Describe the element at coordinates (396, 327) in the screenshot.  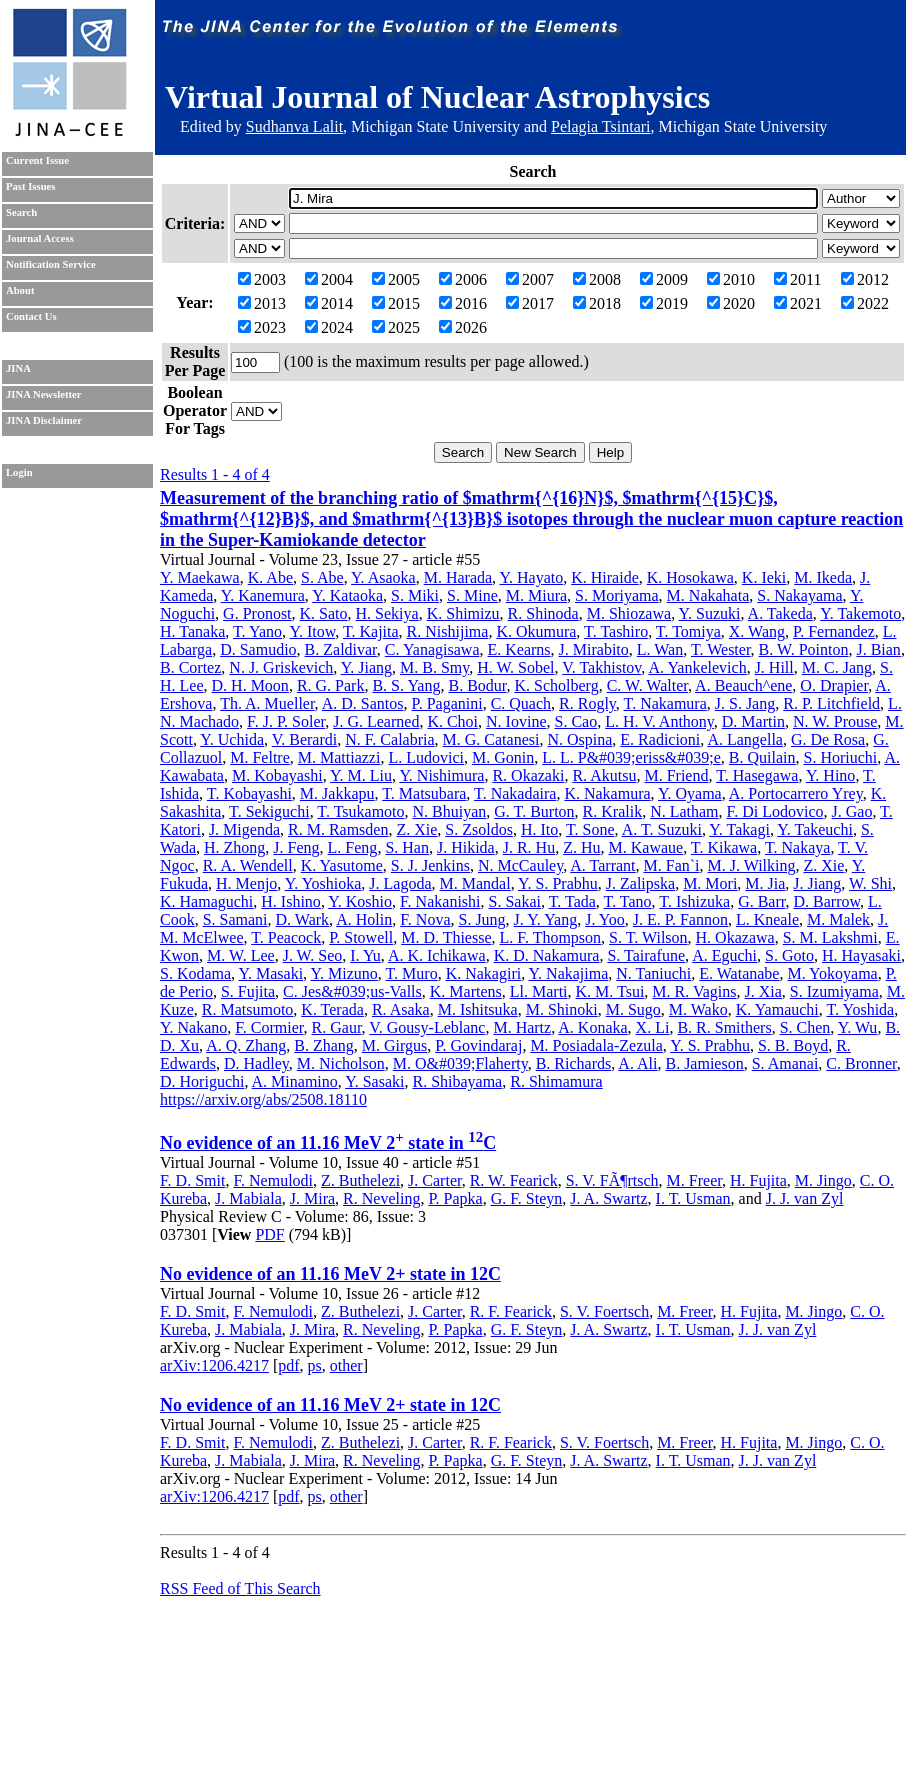
I see `2025` at that location.